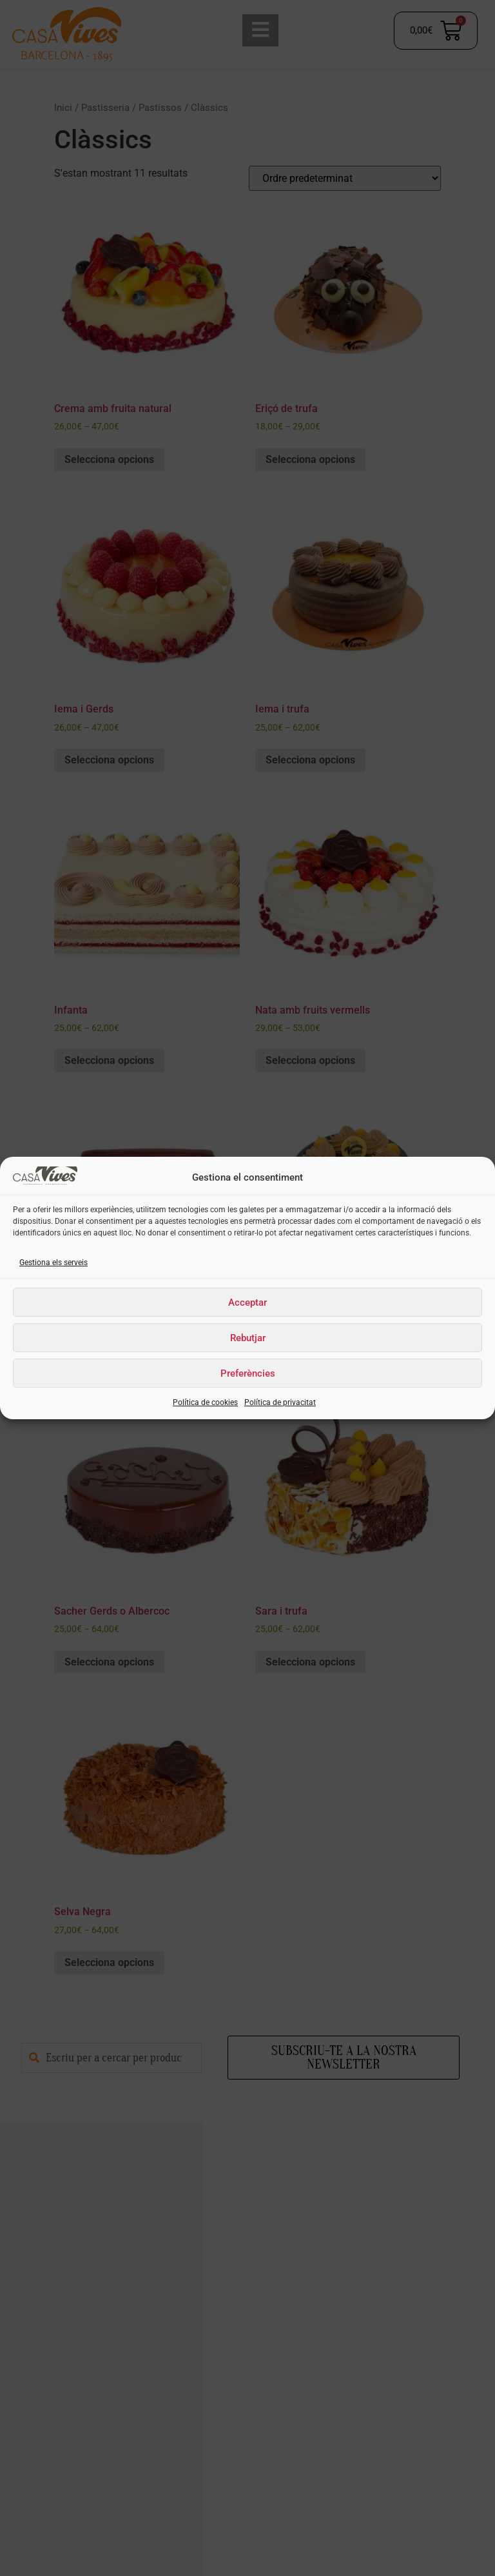  Describe the element at coordinates (248, 1338) in the screenshot. I see `Rebutjar` at that location.